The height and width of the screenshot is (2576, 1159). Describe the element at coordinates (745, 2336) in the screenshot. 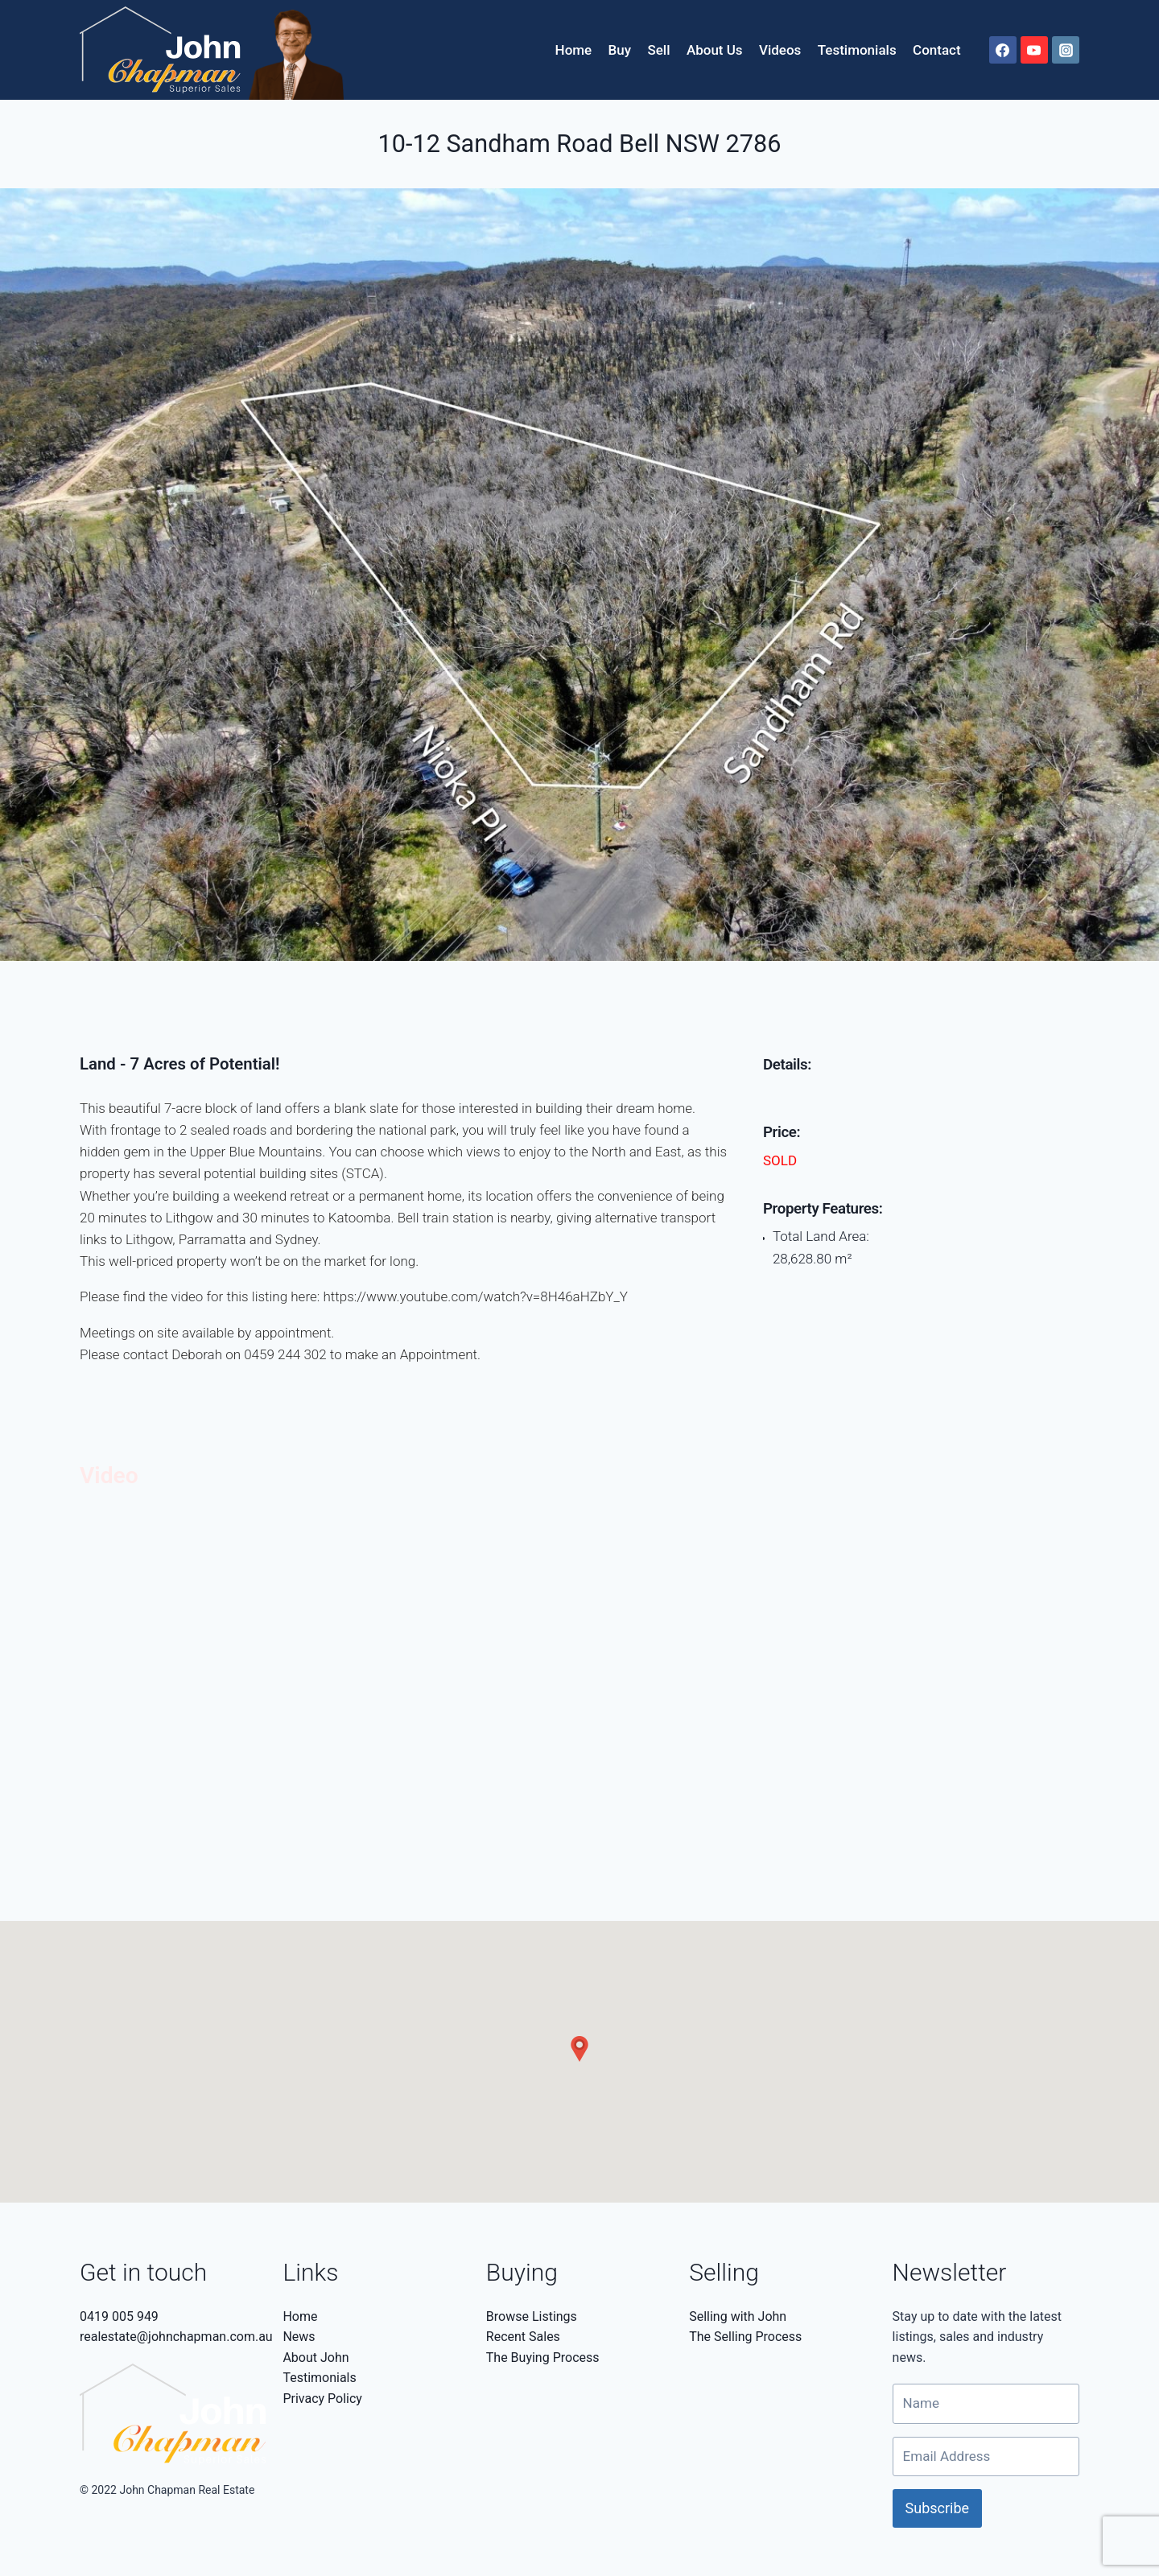

I see `The Selling Process` at that location.